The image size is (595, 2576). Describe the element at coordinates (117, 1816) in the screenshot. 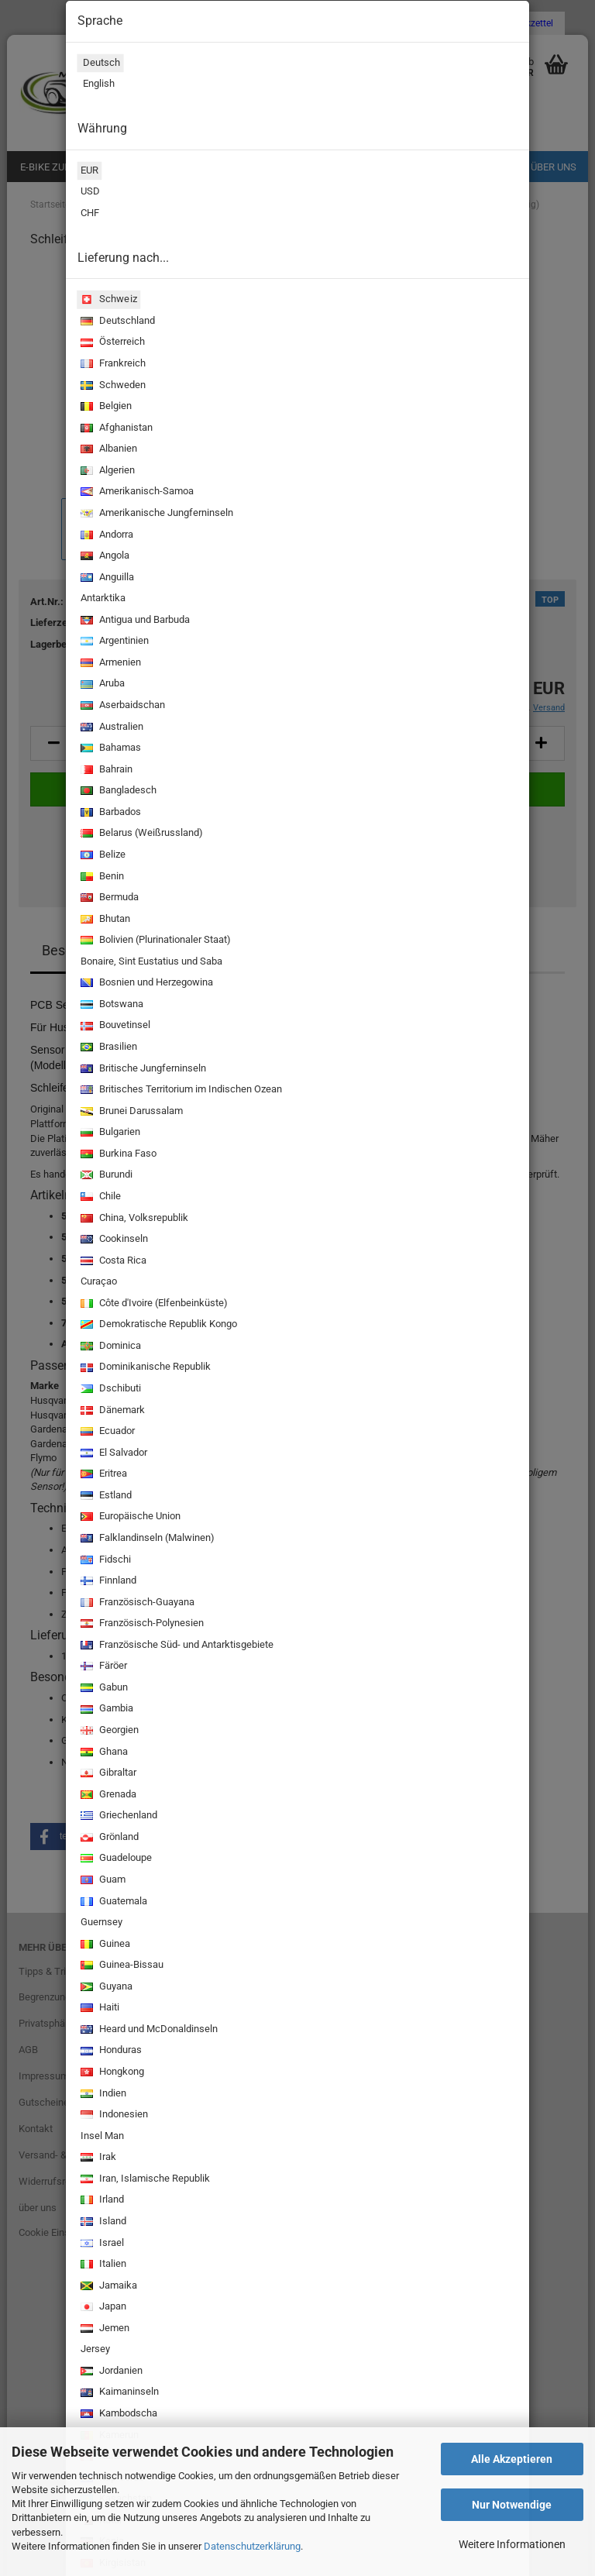

I see `Griechenland` at that location.